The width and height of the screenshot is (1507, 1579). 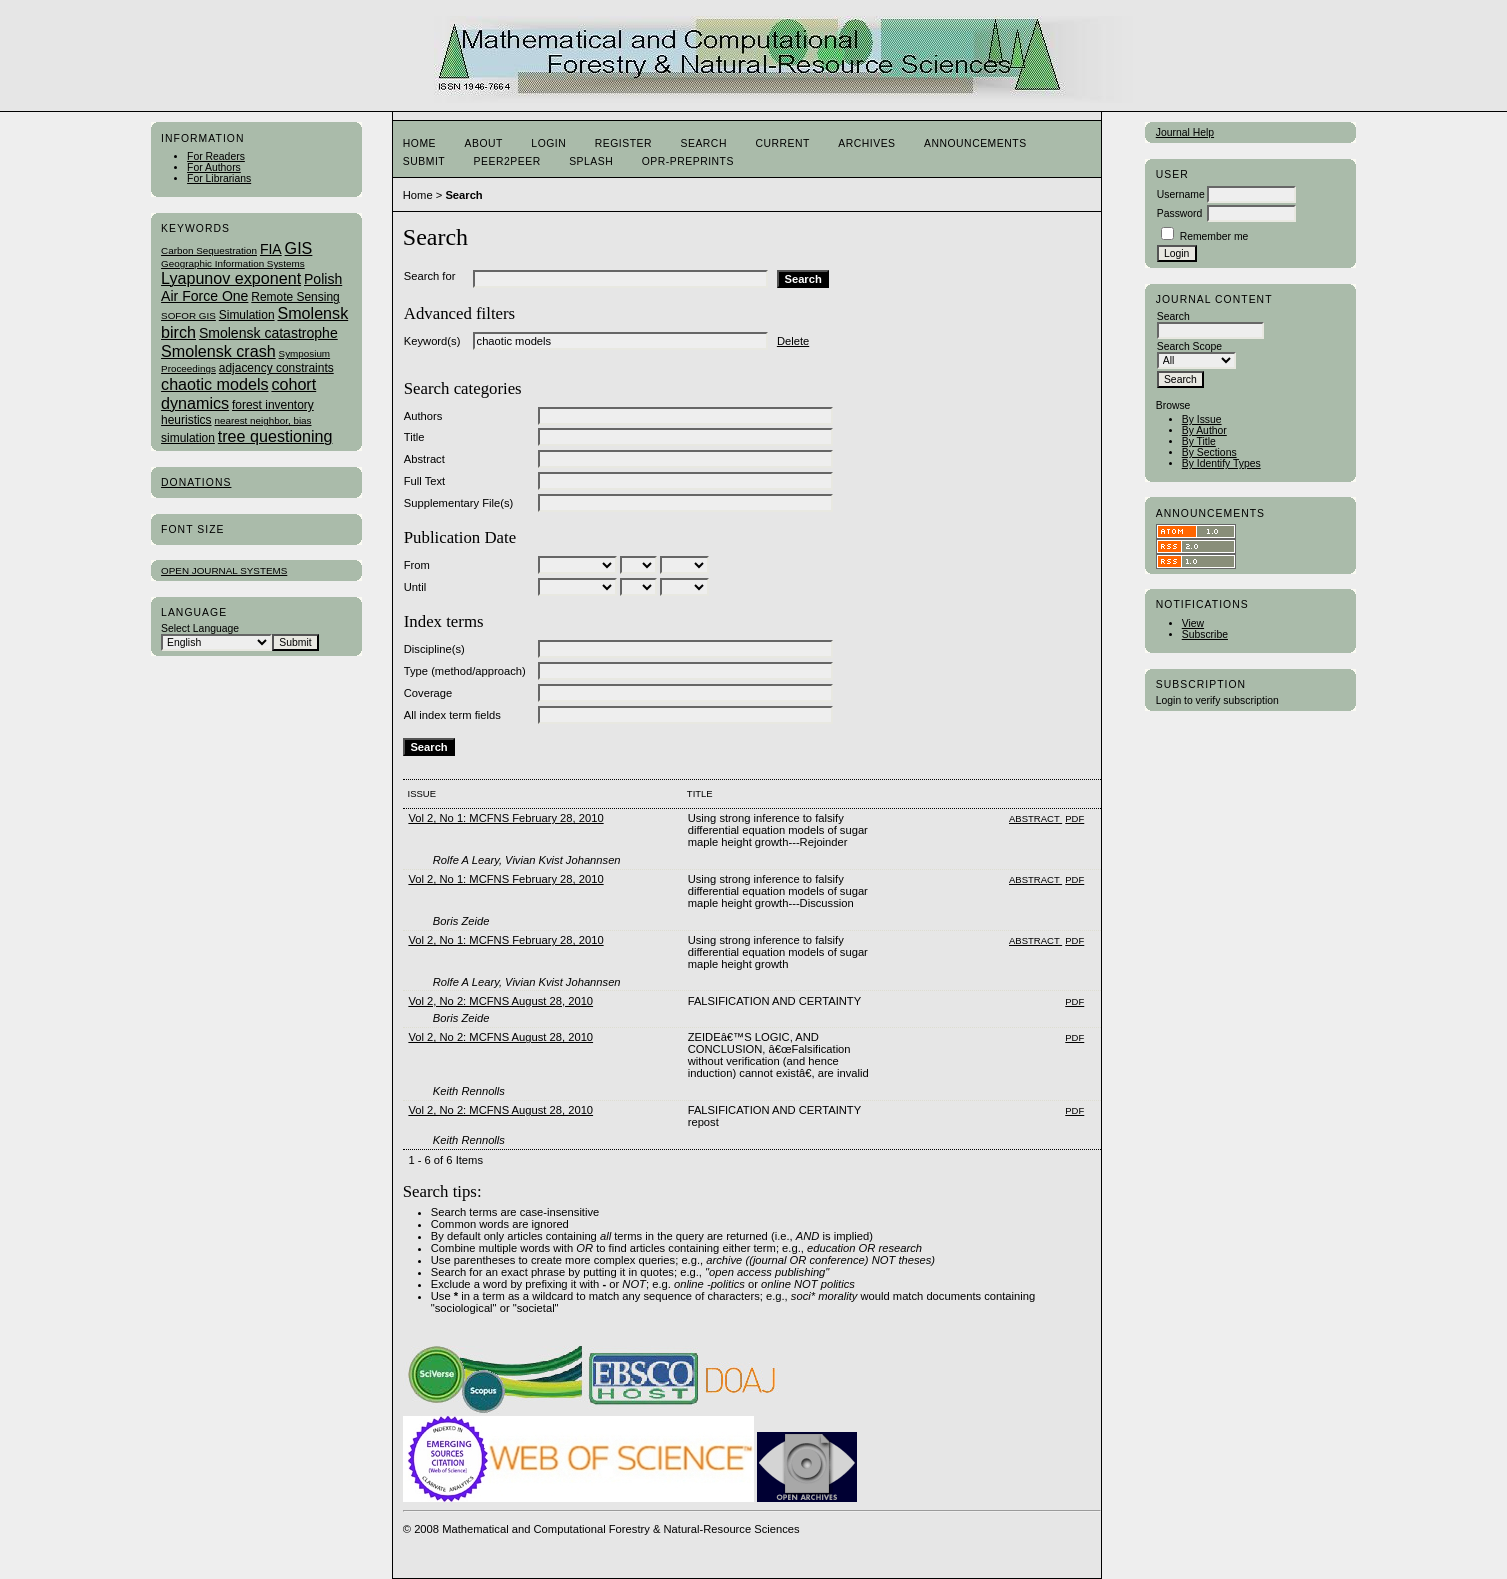 I want to click on Title, so click(x=414, y=437).